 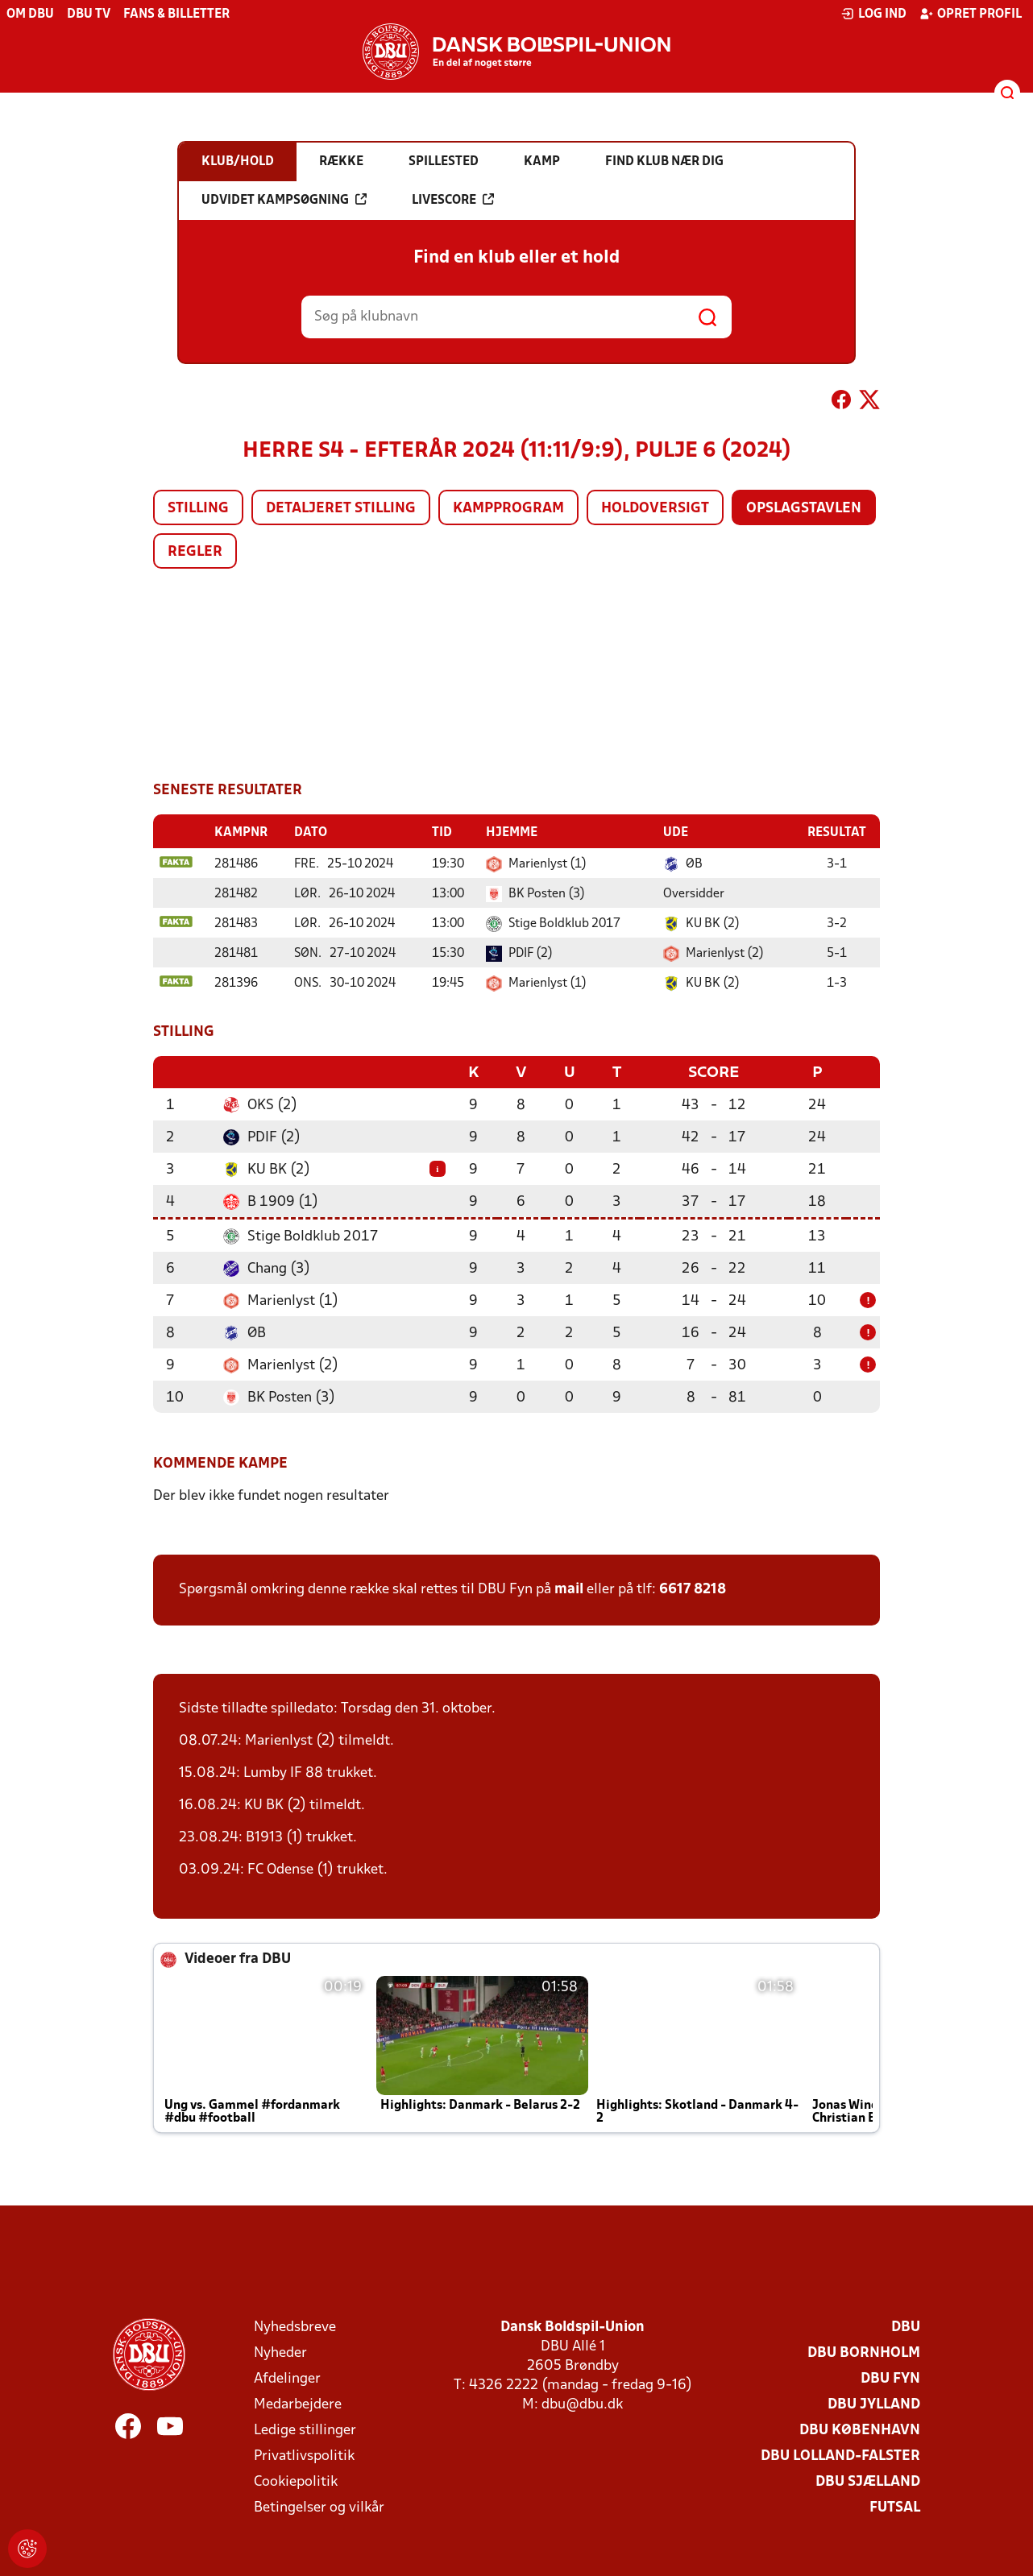 What do you see at coordinates (284, 199) in the screenshot?
I see `Udvidet kampsøgning` at bounding box center [284, 199].